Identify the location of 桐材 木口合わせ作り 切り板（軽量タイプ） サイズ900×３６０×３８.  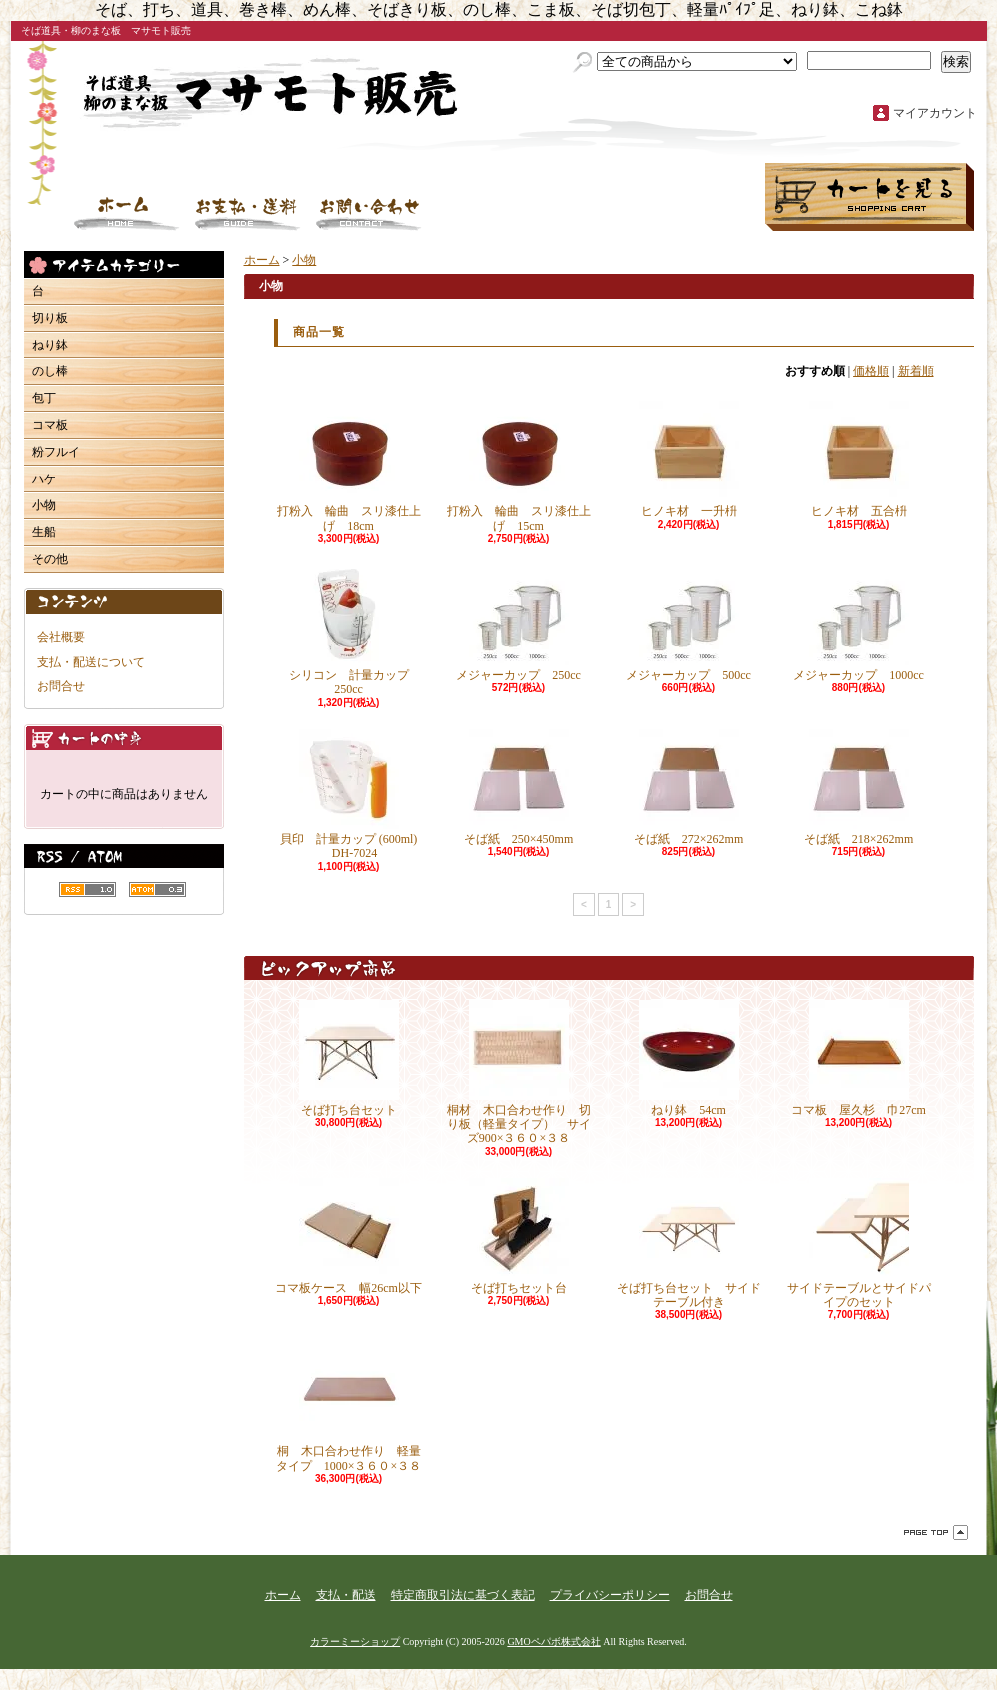
(519, 1073).